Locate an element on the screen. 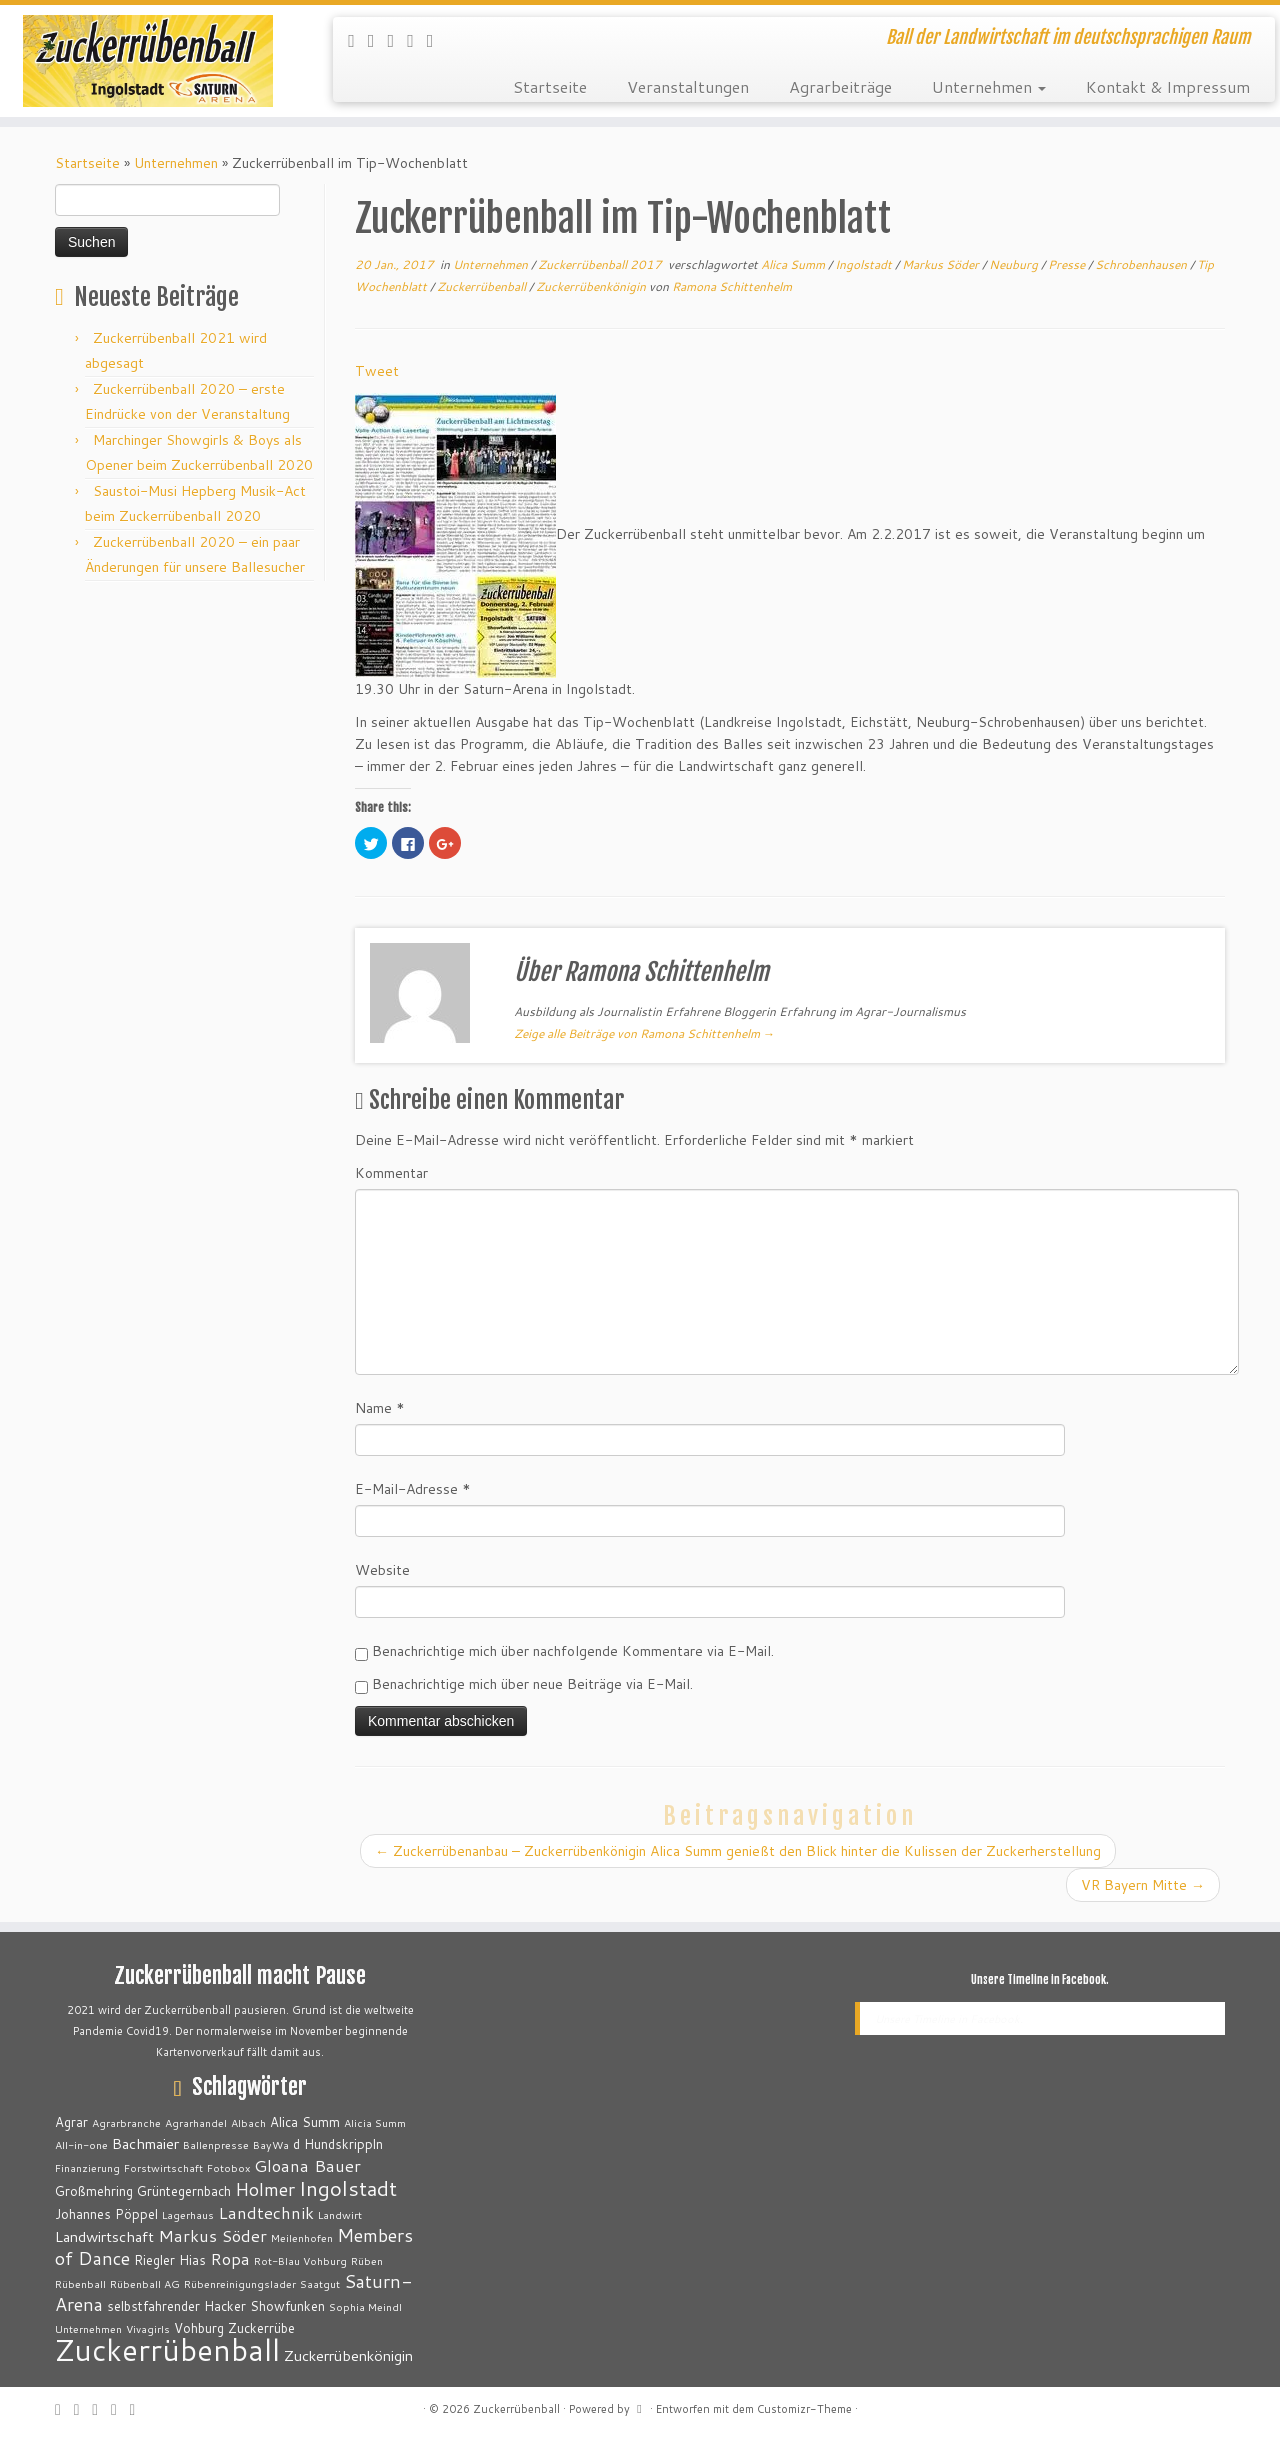 Image resolution: width=1280 pixels, height=2439 pixels. Lagerhaus [Lagerhaus (2 Einträge)] is located at coordinates (188, 2214).